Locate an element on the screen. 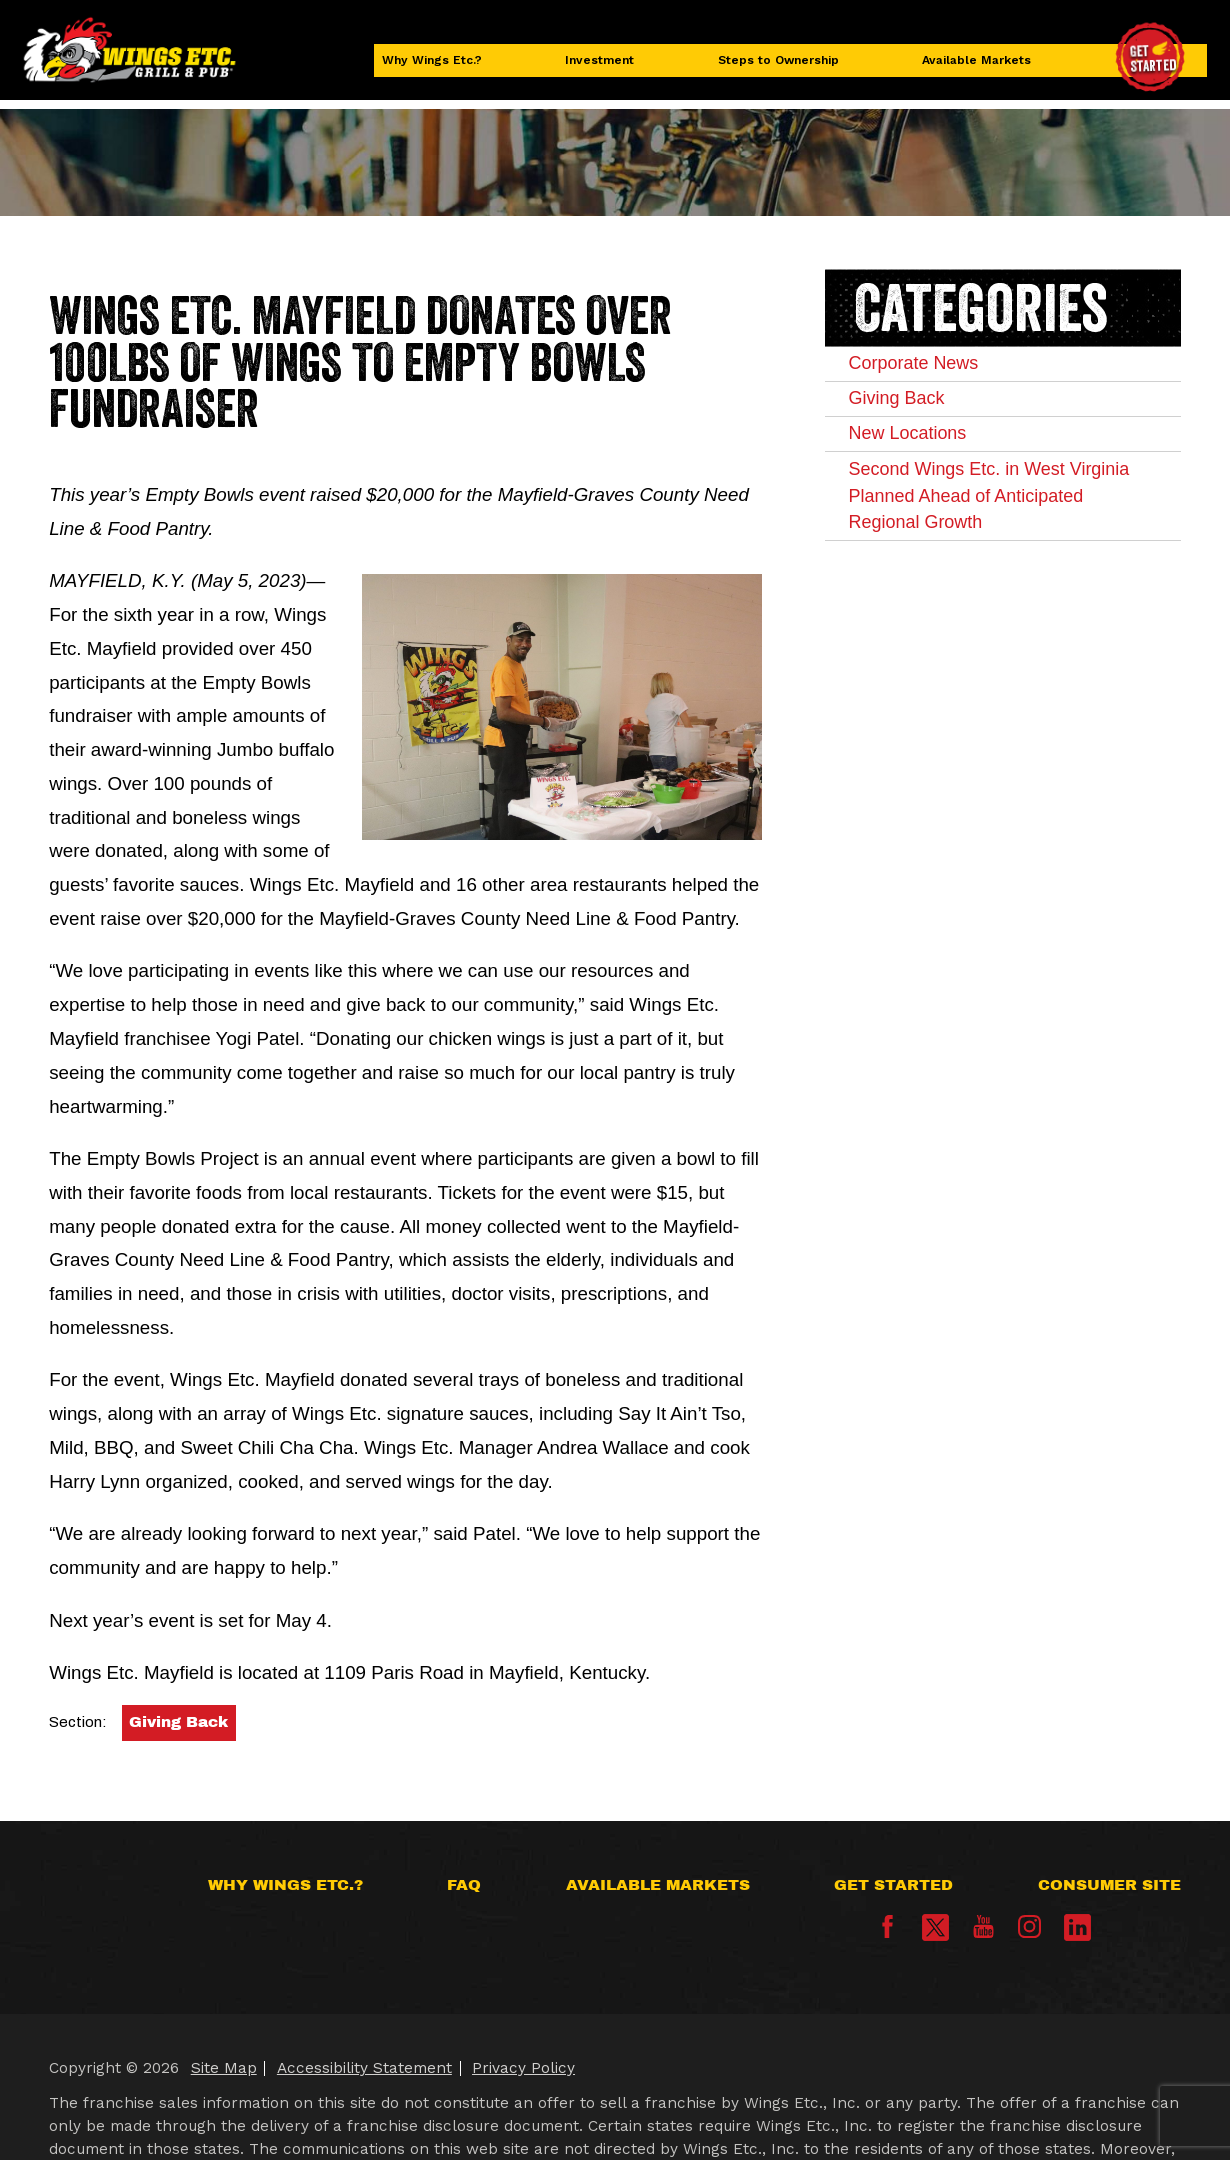 The height and width of the screenshot is (2160, 1230). Privacy Policy is located at coordinates (523, 2068).